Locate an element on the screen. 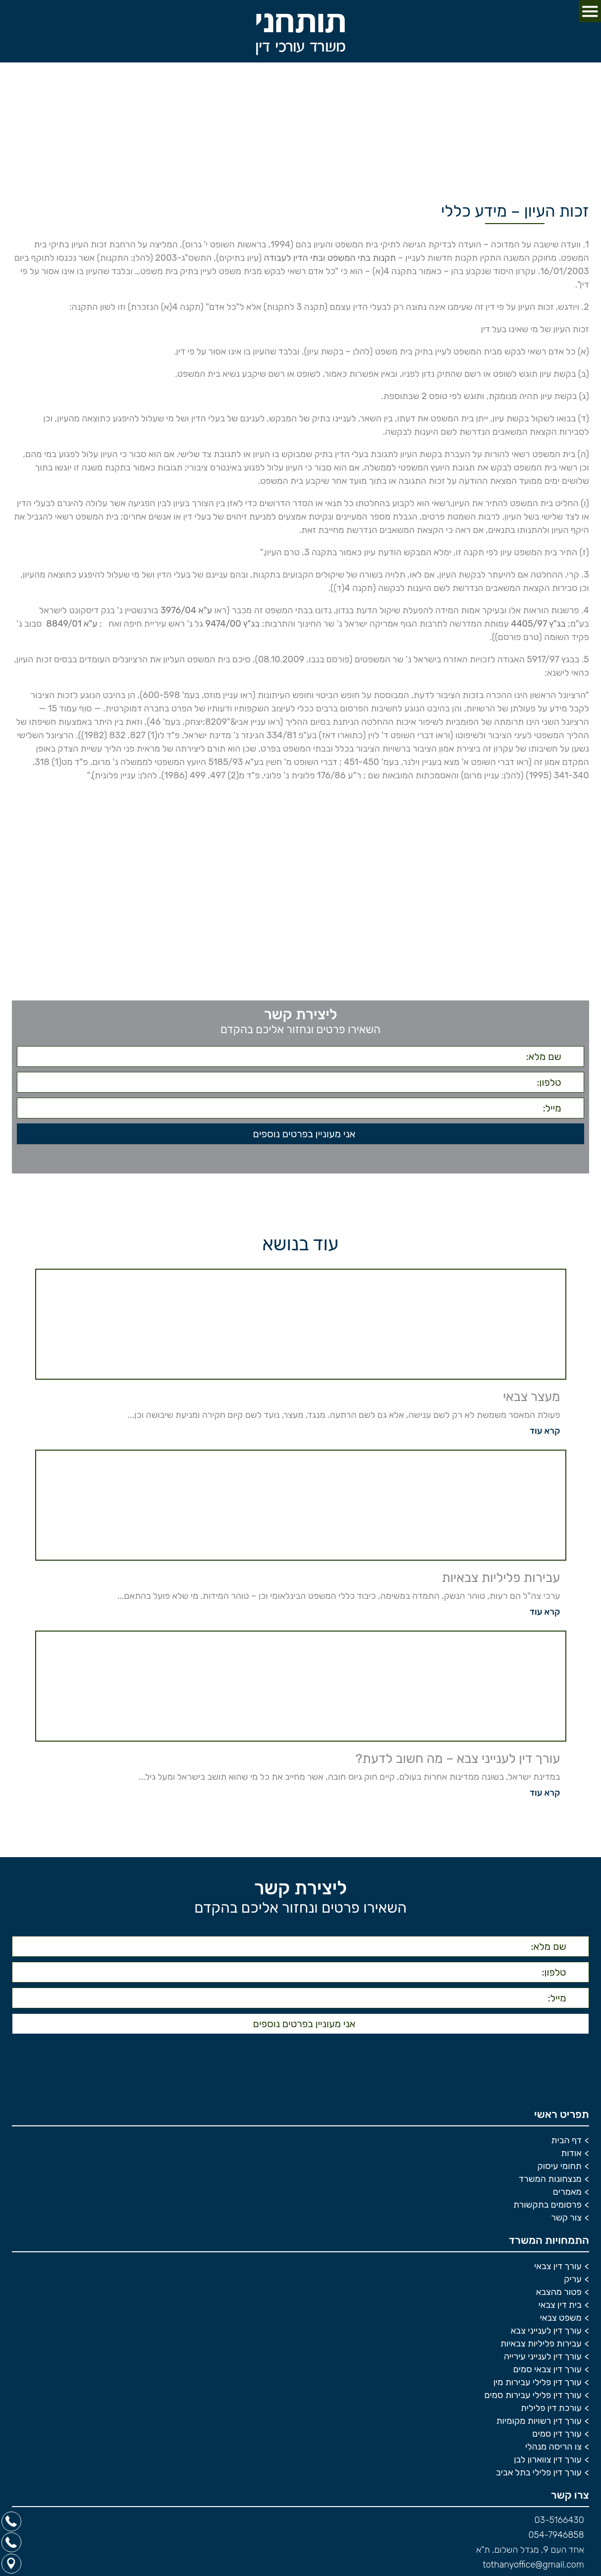 This screenshot has height=2576, width=601. 03-5166430 is located at coordinates (559, 2524).